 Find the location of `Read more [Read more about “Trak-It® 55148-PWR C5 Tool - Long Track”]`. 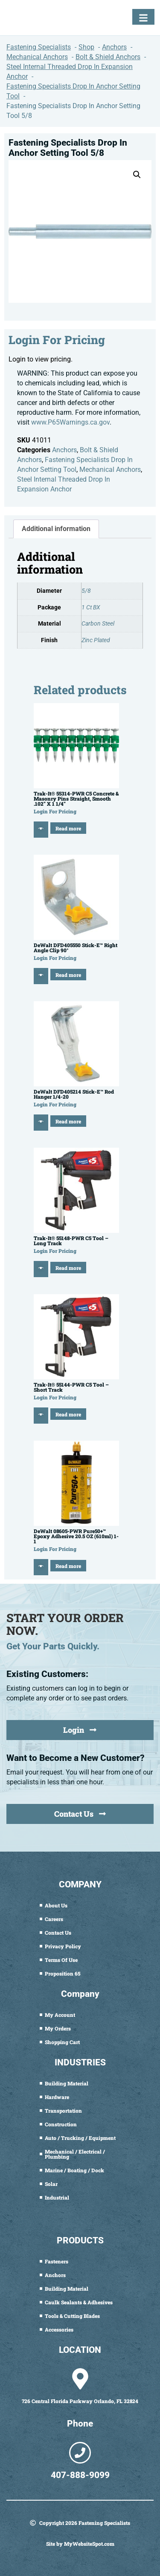

Read more [Read more about “Trak-It® 55148-PWR C5 Tool - Long Track”] is located at coordinates (68, 1267).